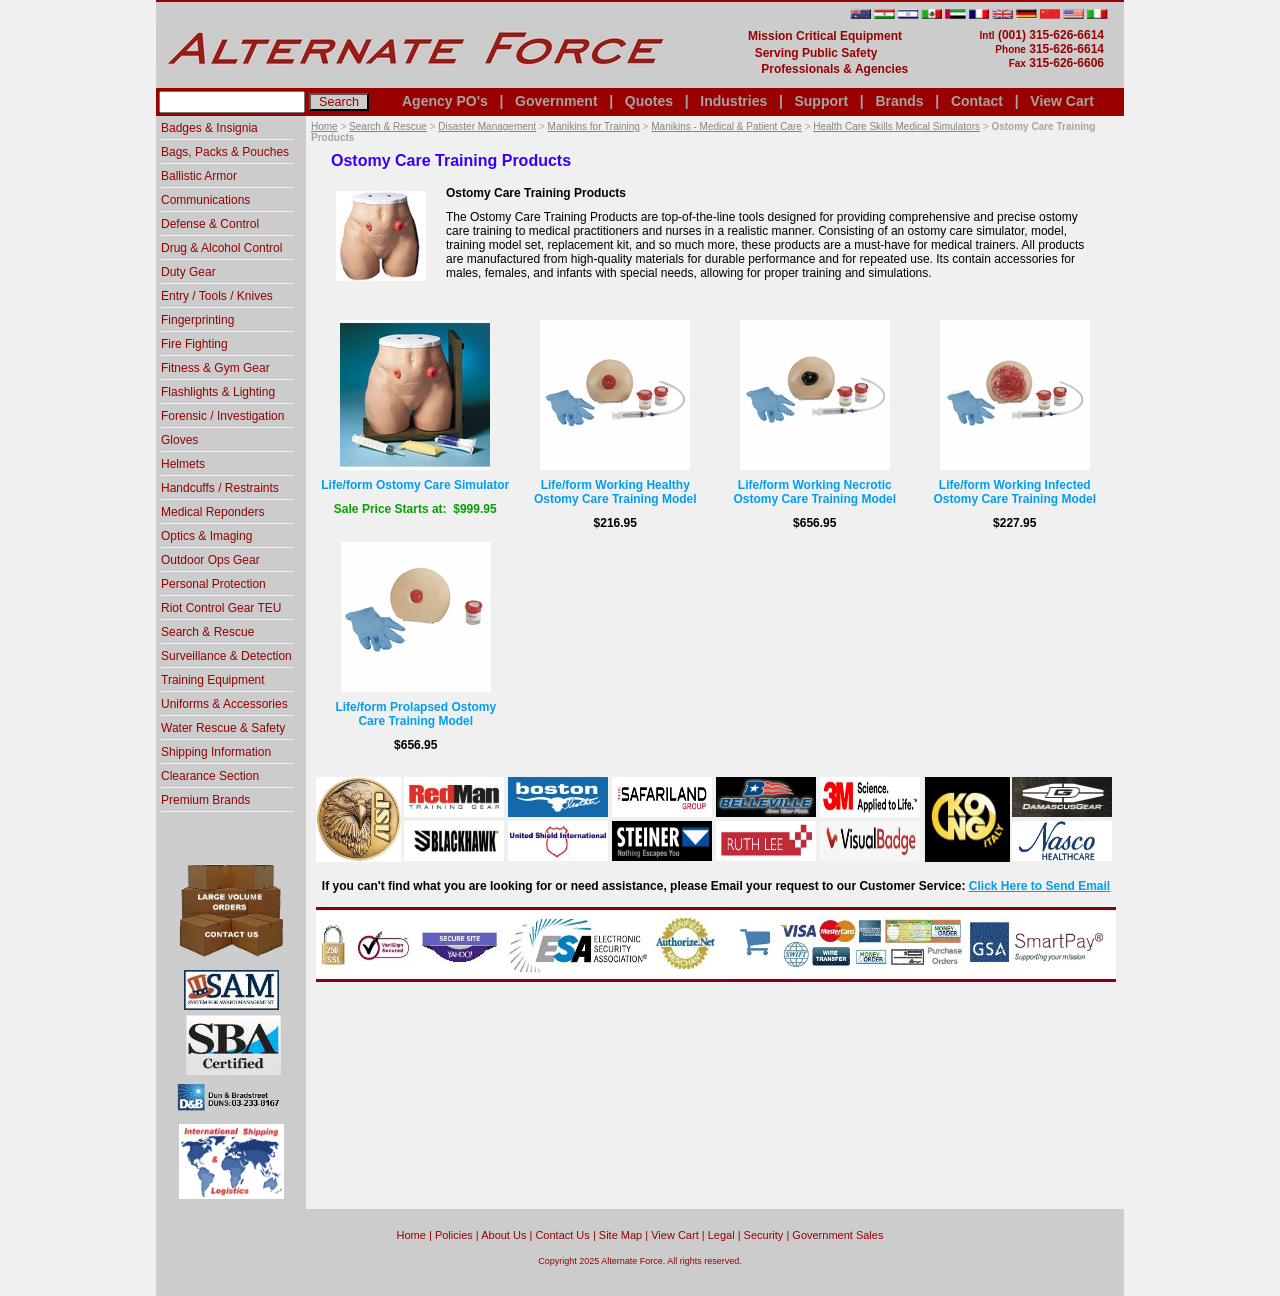 The height and width of the screenshot is (1296, 1280). Describe the element at coordinates (213, 680) in the screenshot. I see `Training Equipment` at that location.